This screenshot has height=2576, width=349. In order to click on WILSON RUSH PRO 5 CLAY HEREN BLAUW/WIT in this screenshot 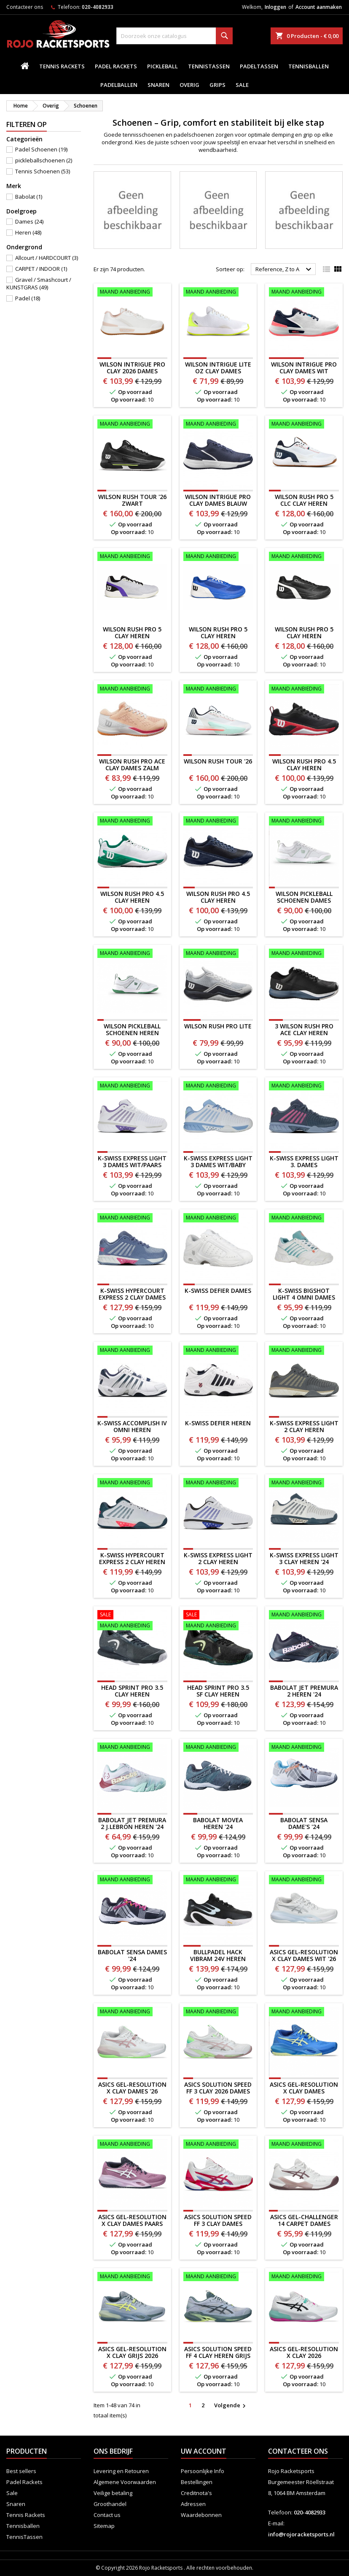, I will do `click(218, 636)`.